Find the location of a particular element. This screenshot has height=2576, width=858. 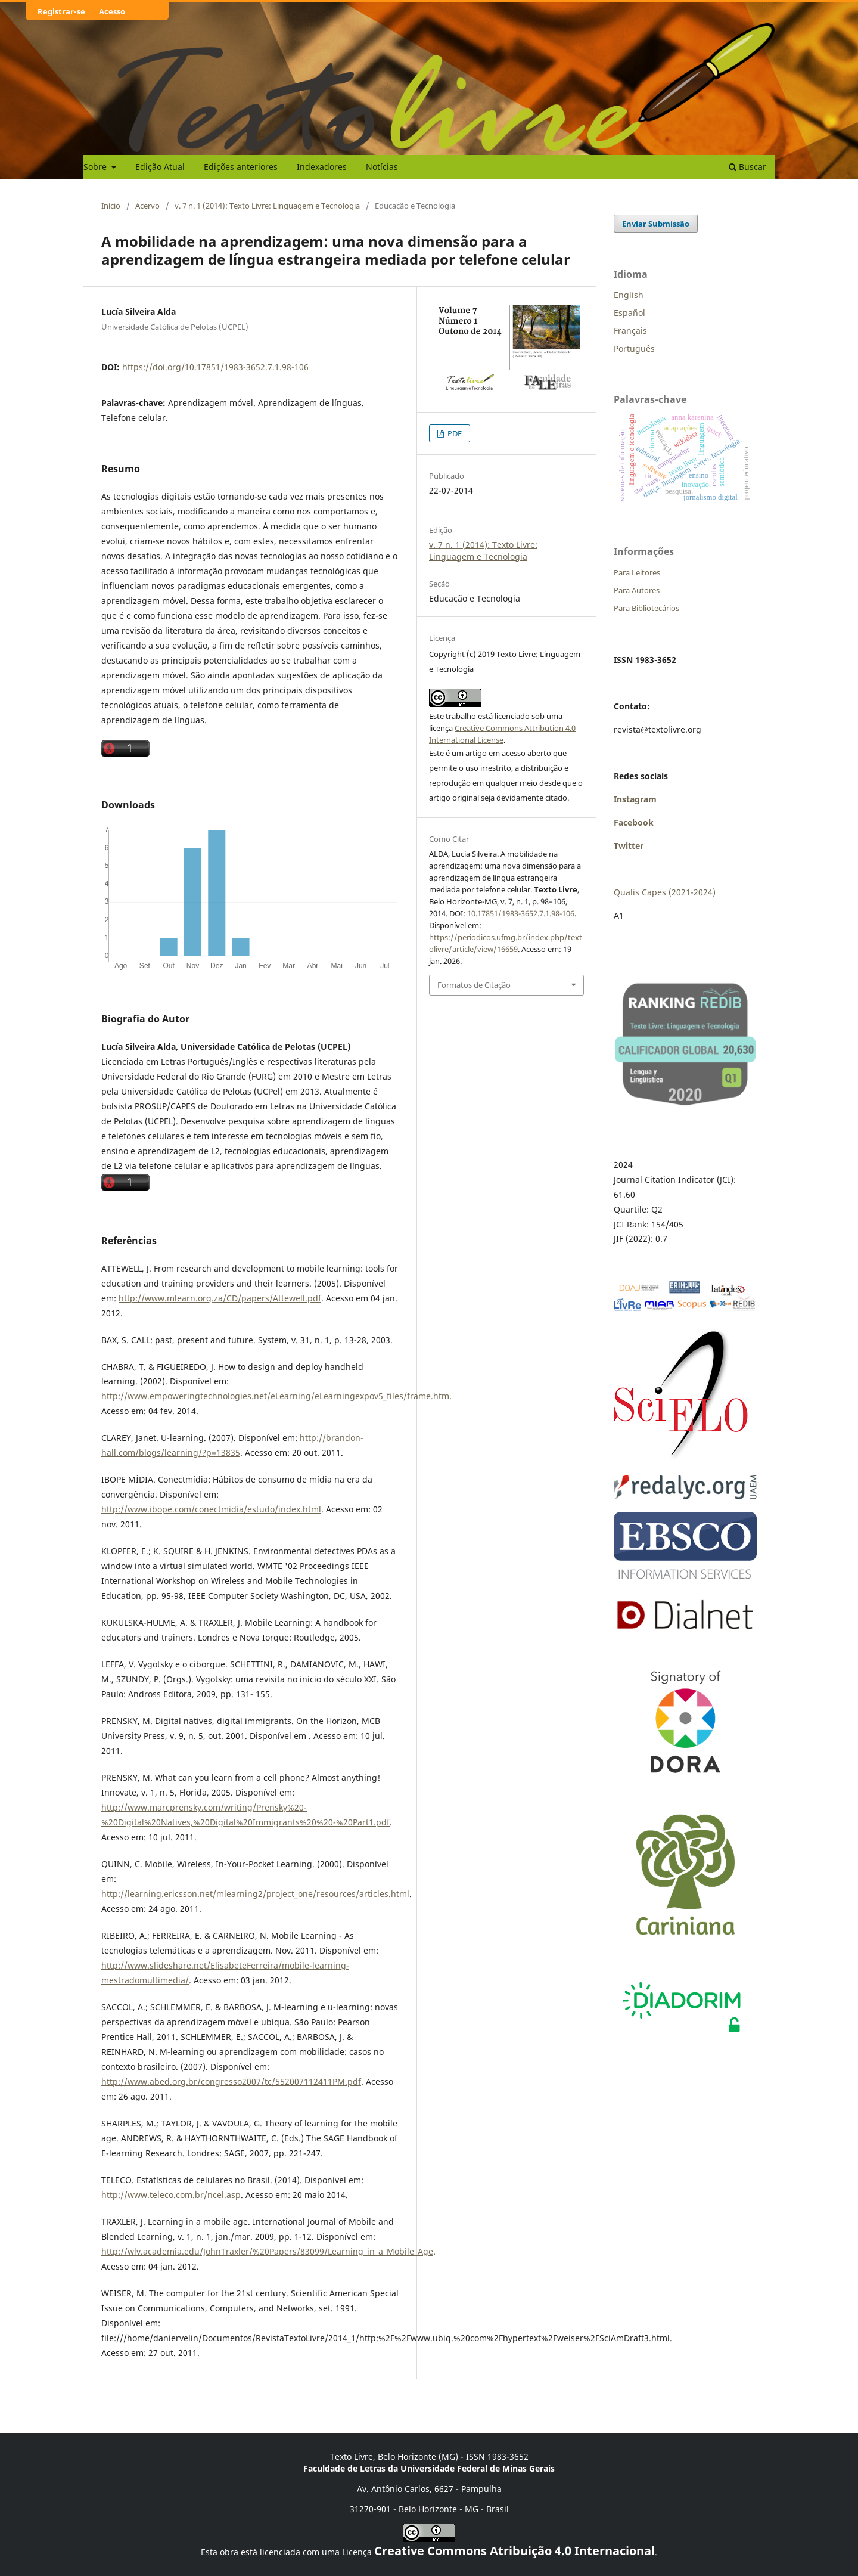

Edições anteriores is located at coordinates (241, 166).